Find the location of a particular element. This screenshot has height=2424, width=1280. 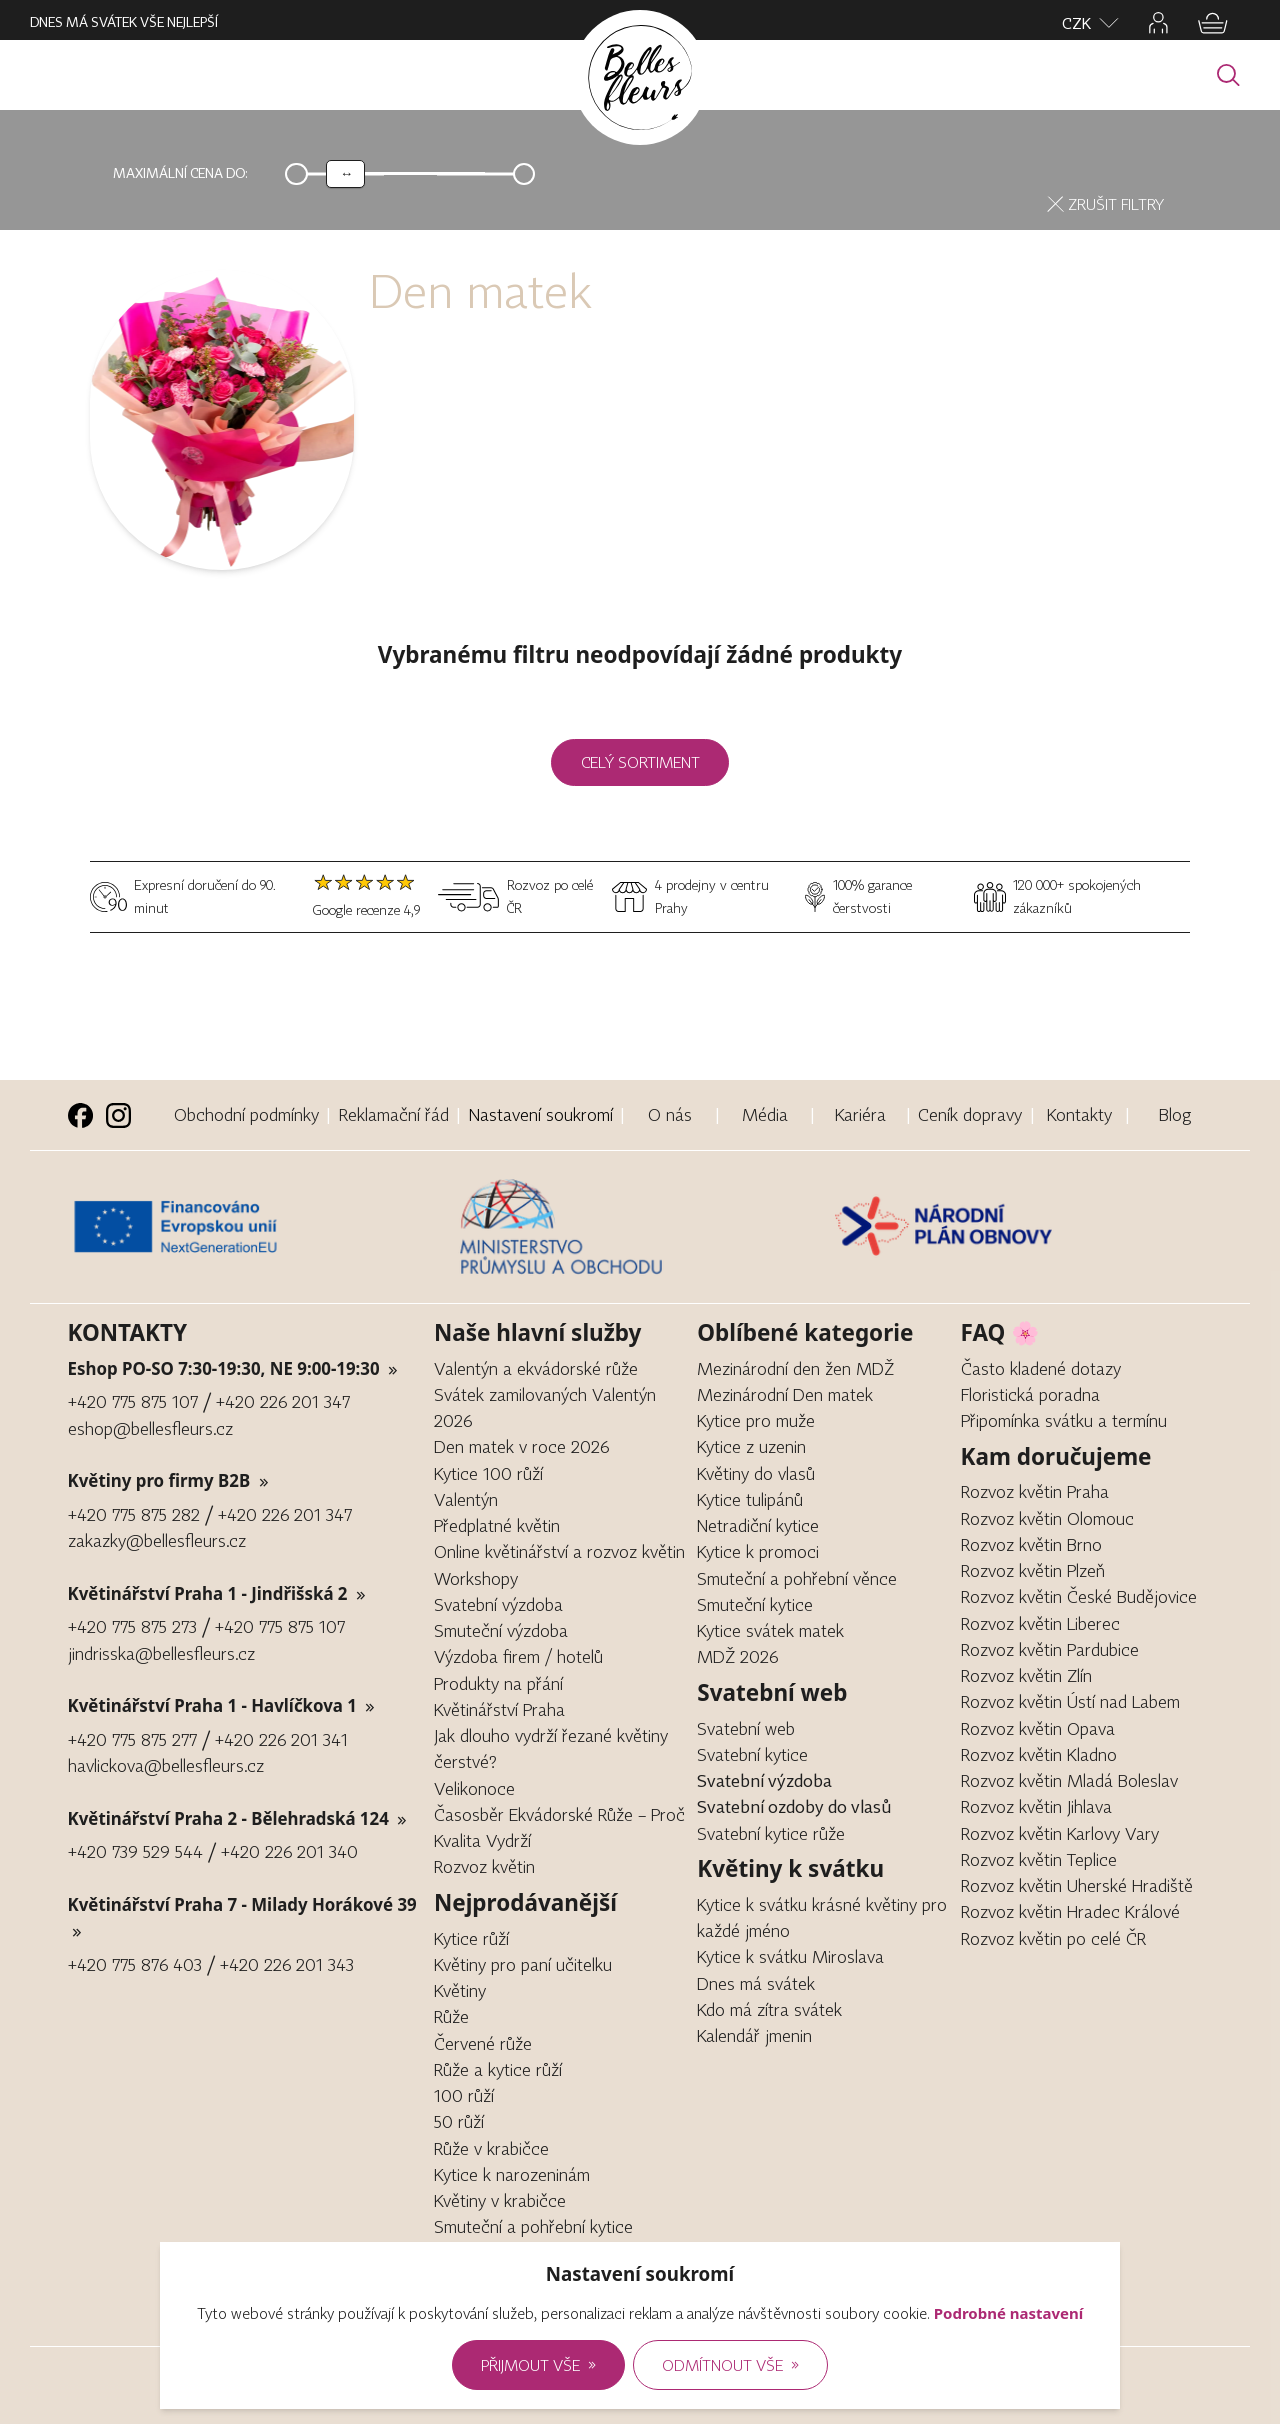

Smuteční výzdoba is located at coordinates (501, 1630).